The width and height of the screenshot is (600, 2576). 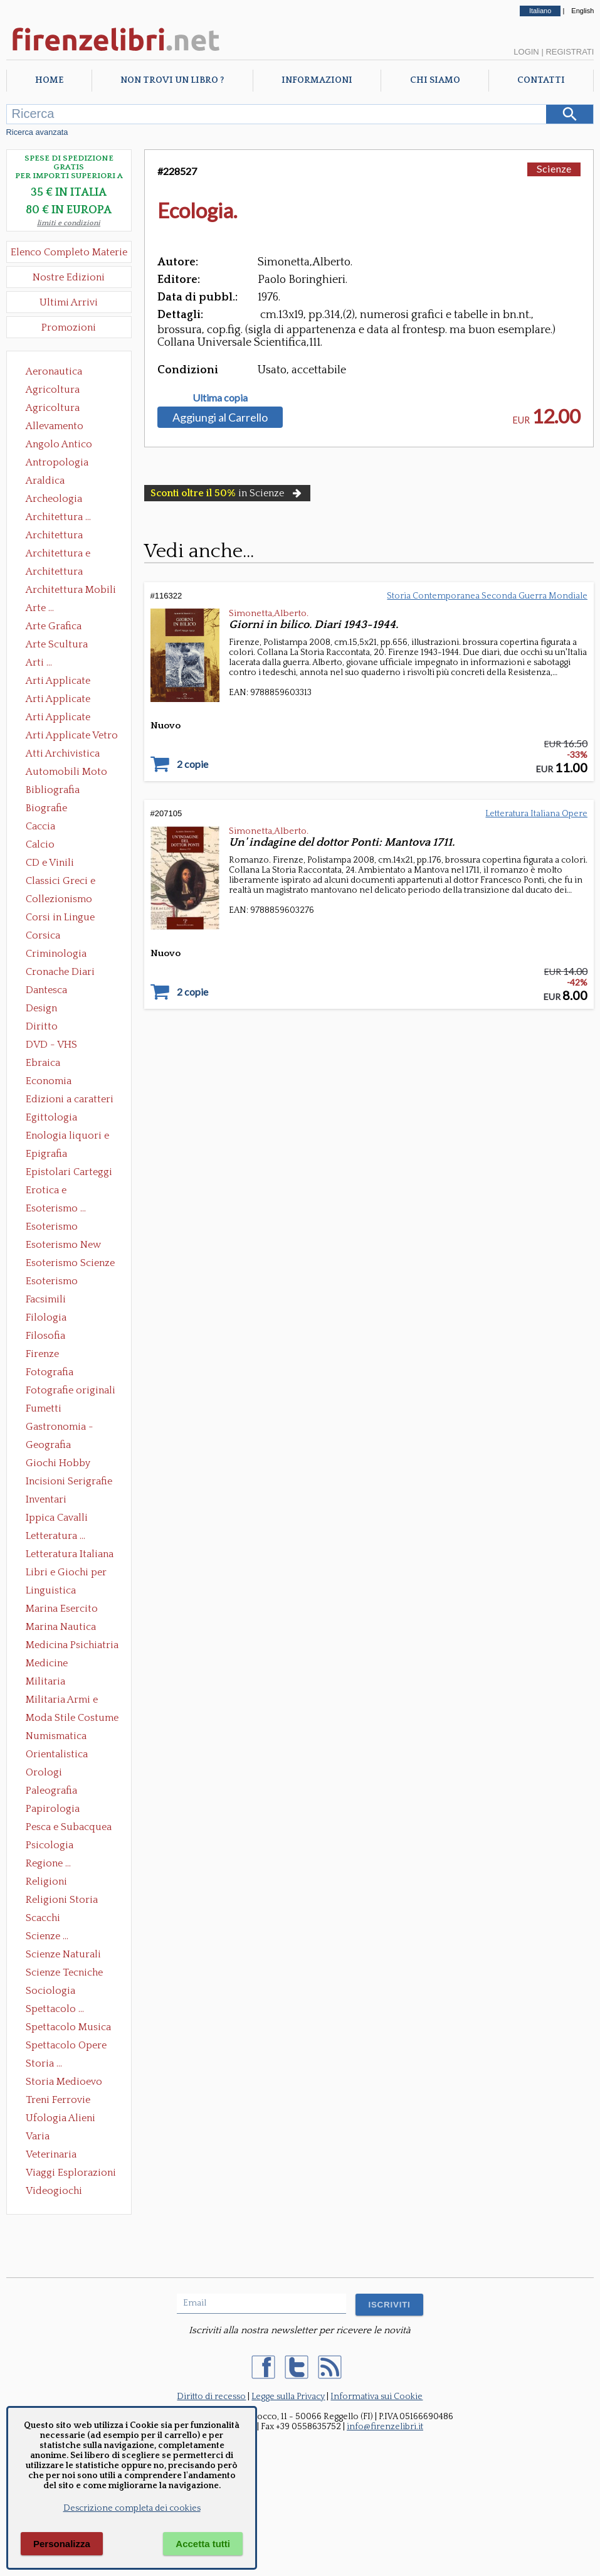 What do you see at coordinates (203, 2543) in the screenshot?
I see `Accetta tutti` at bounding box center [203, 2543].